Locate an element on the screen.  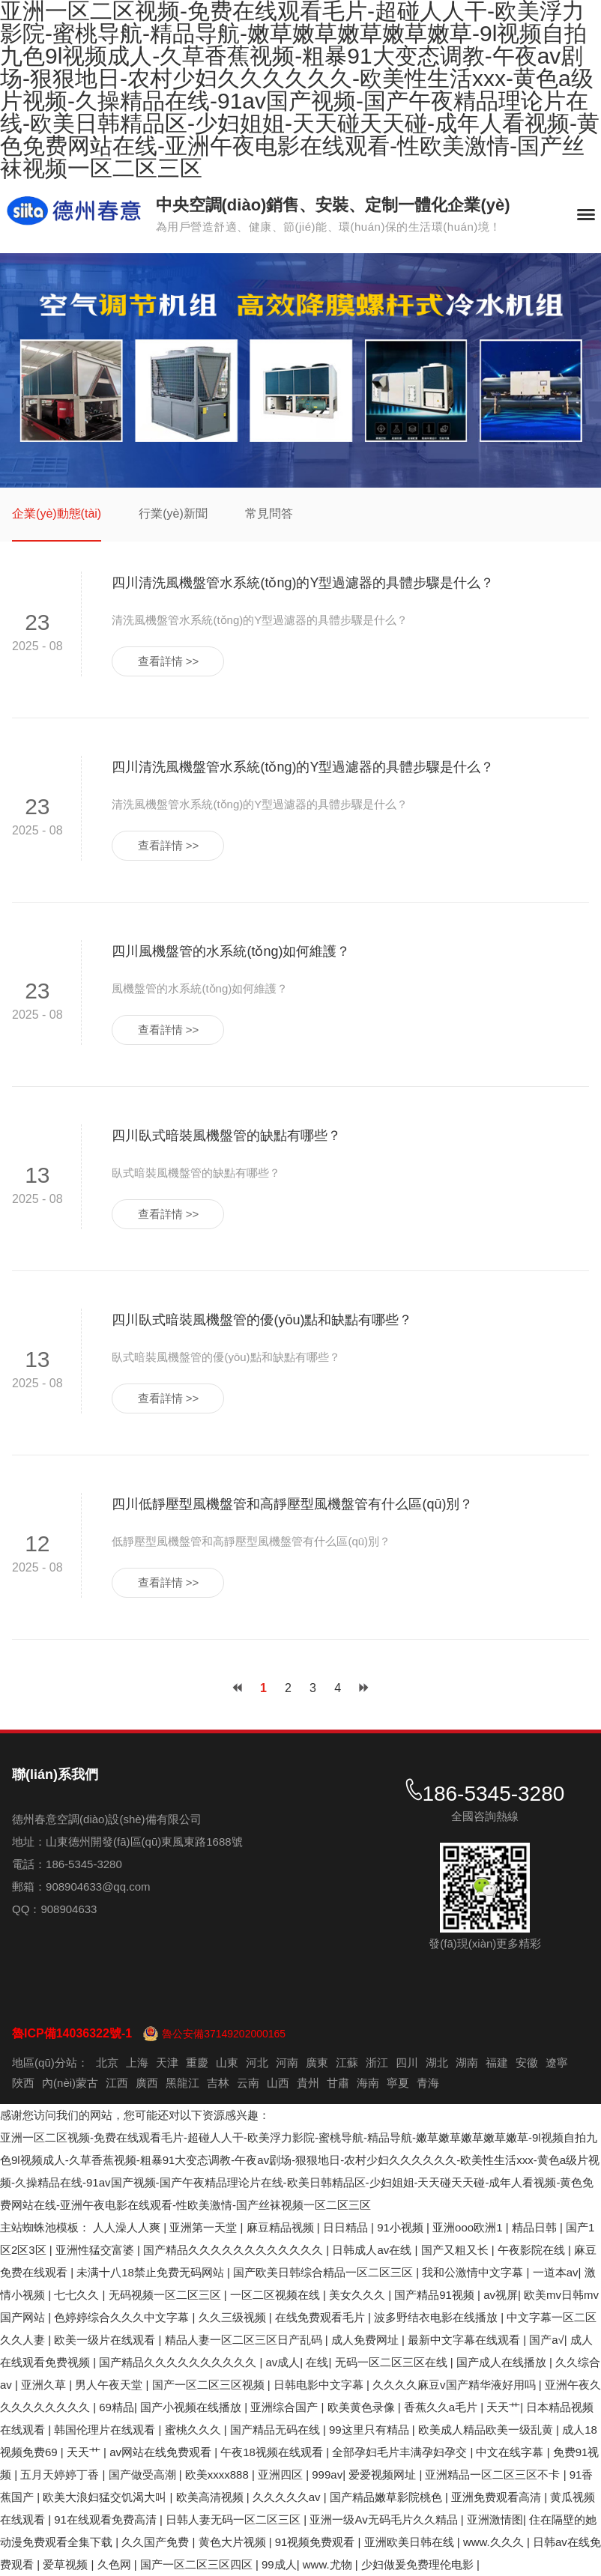
湖南 is located at coordinates (467, 2062).